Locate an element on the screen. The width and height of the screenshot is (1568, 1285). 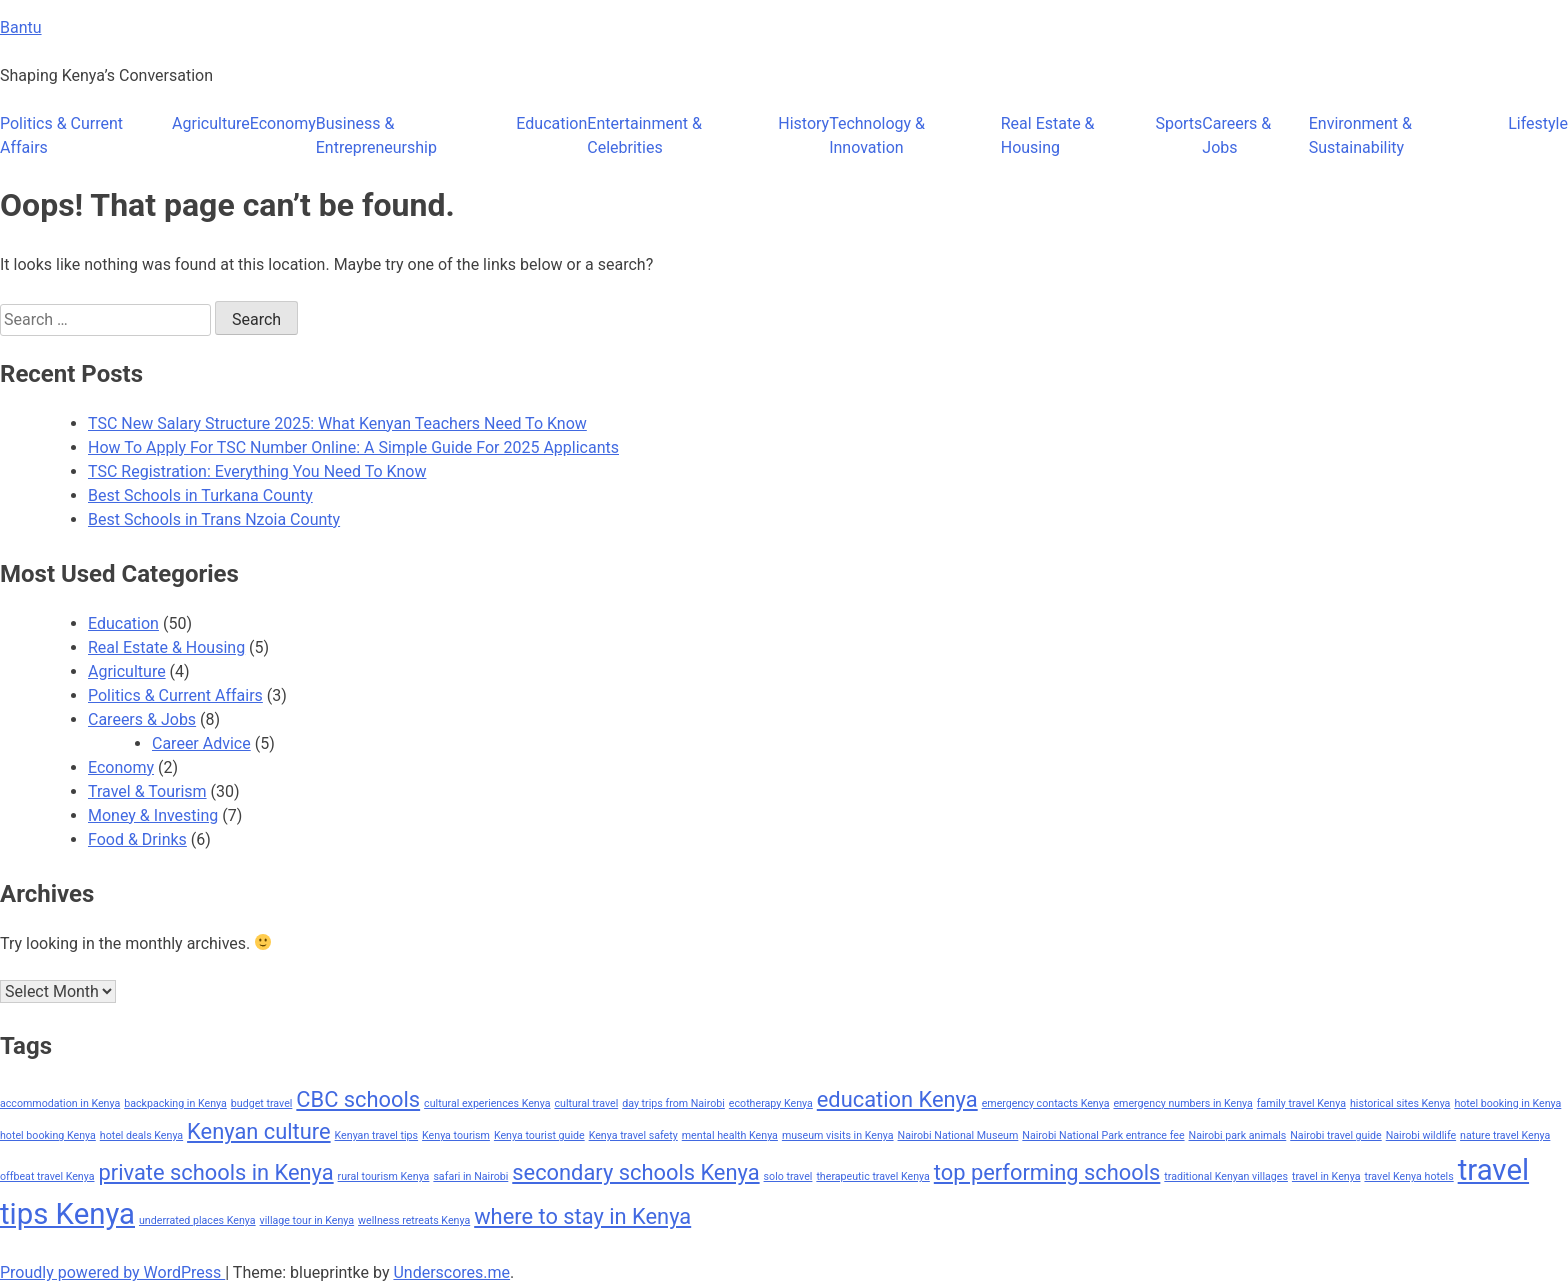
Kenyan culture [Kenyan culture (2 items)] is located at coordinates (258, 1131).